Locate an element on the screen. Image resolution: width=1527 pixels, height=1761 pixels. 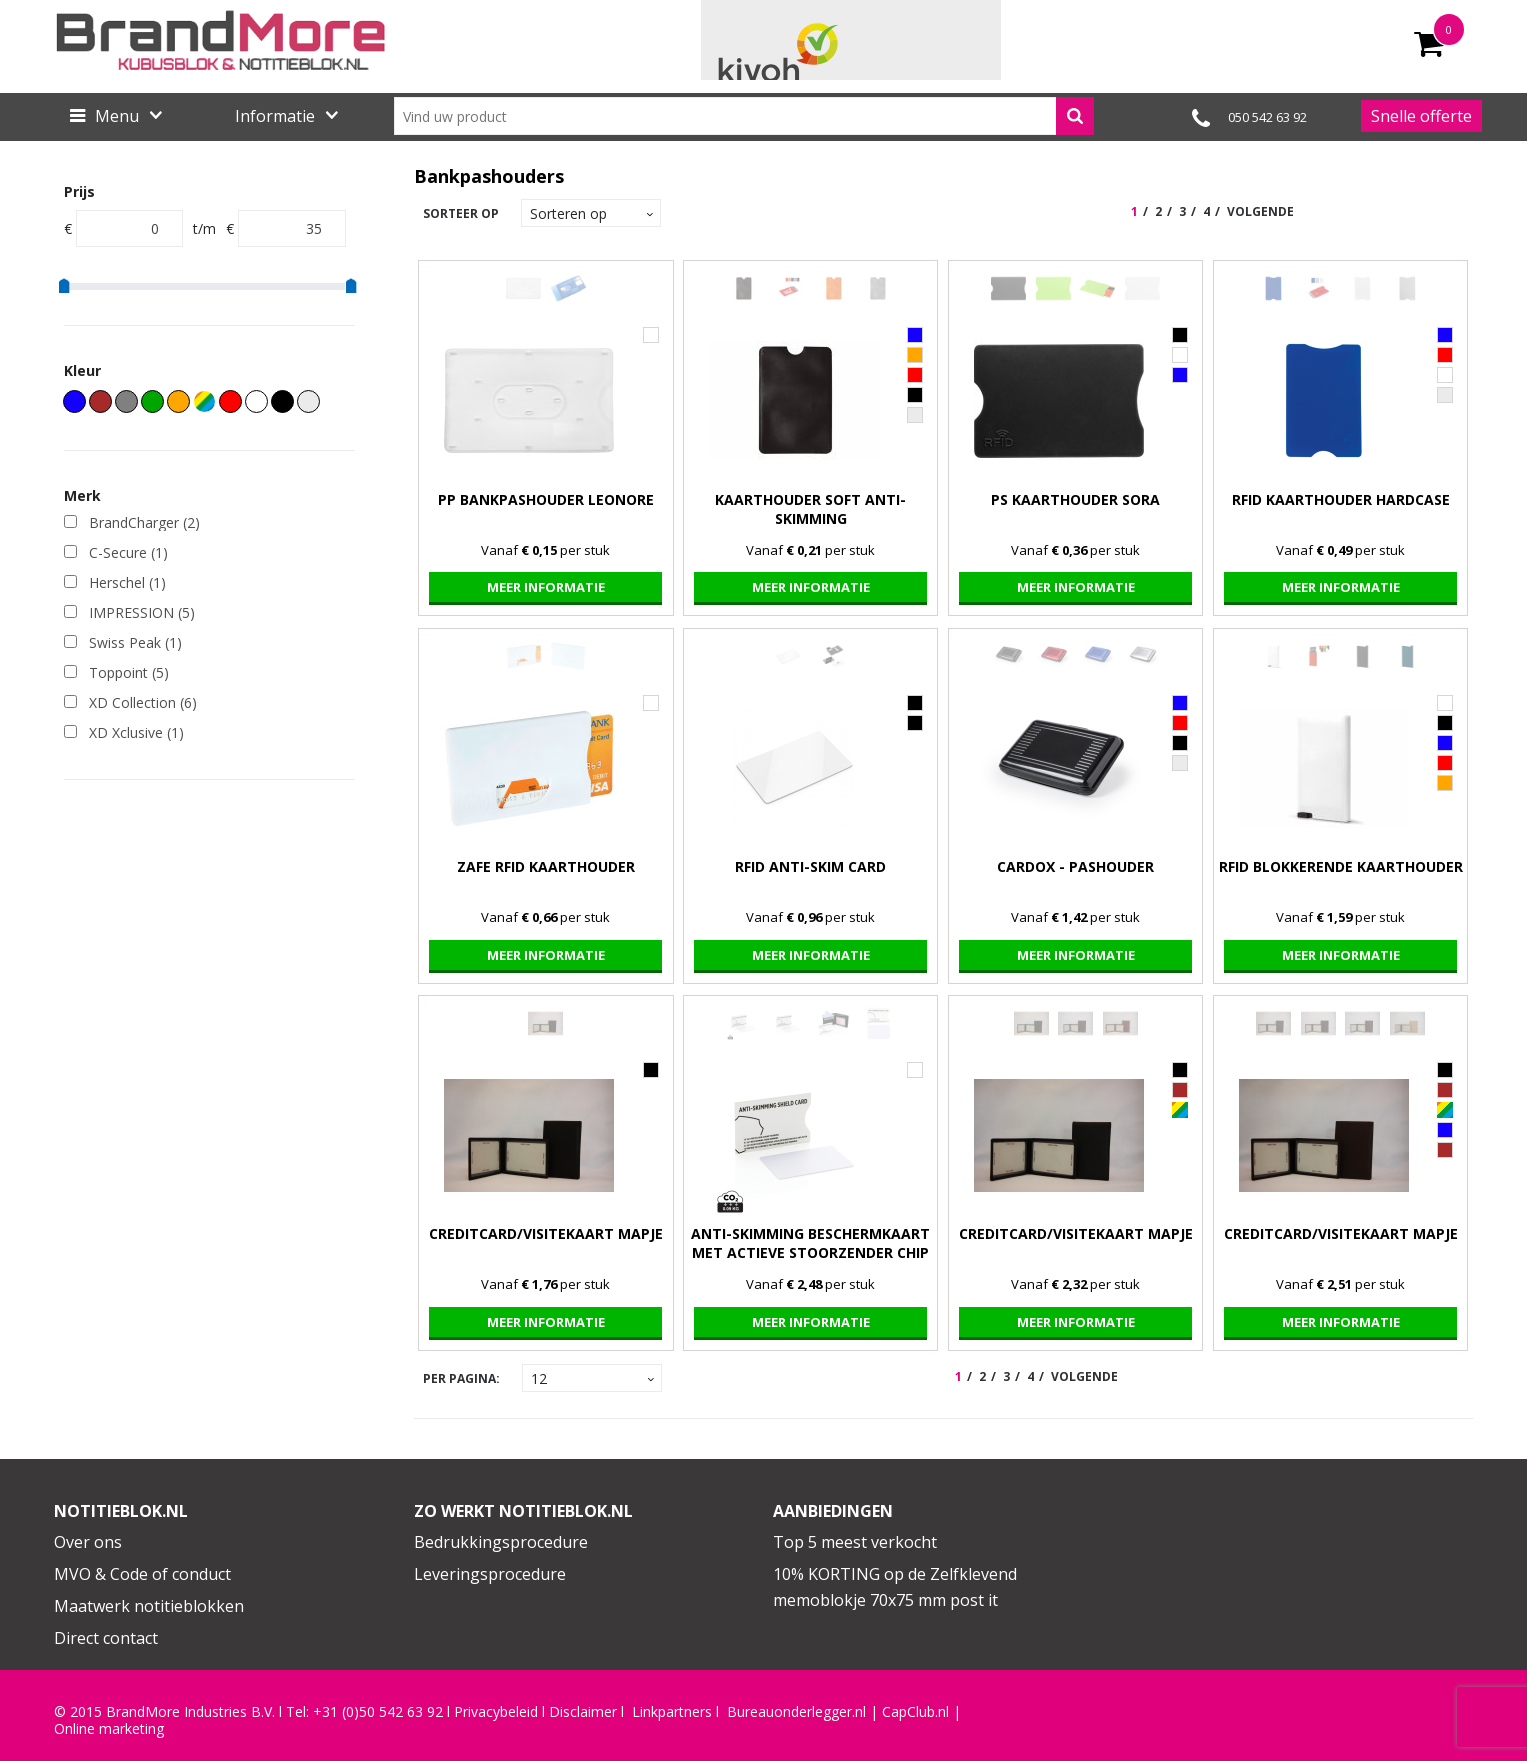
Leveringsprocedure is located at coordinates (490, 1574).